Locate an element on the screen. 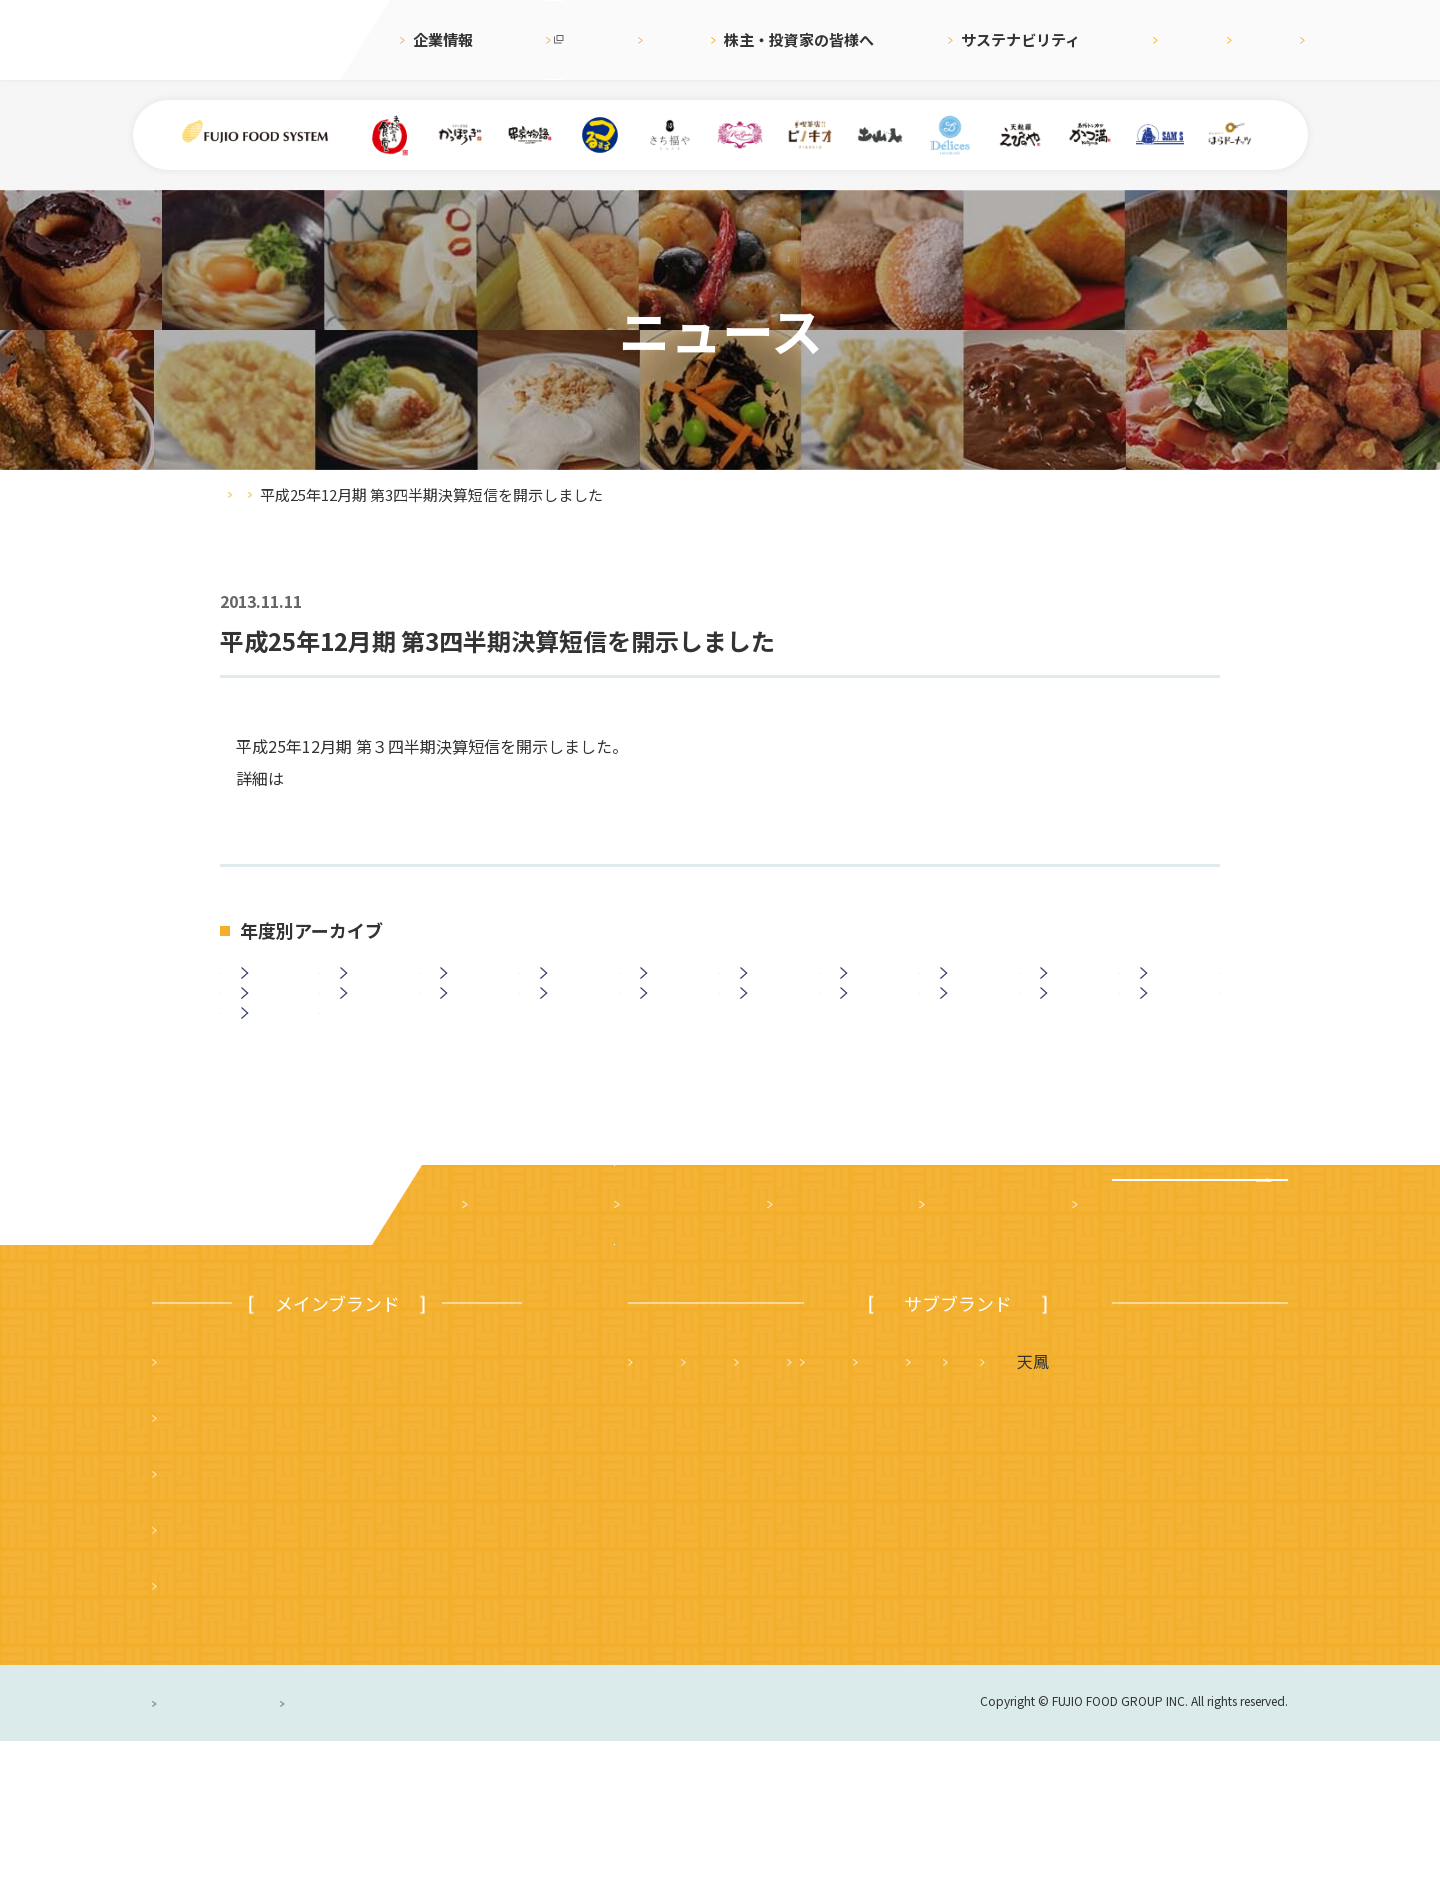 This screenshot has height=1893, width=1440. 串家物語 is located at coordinates (197, 1569).